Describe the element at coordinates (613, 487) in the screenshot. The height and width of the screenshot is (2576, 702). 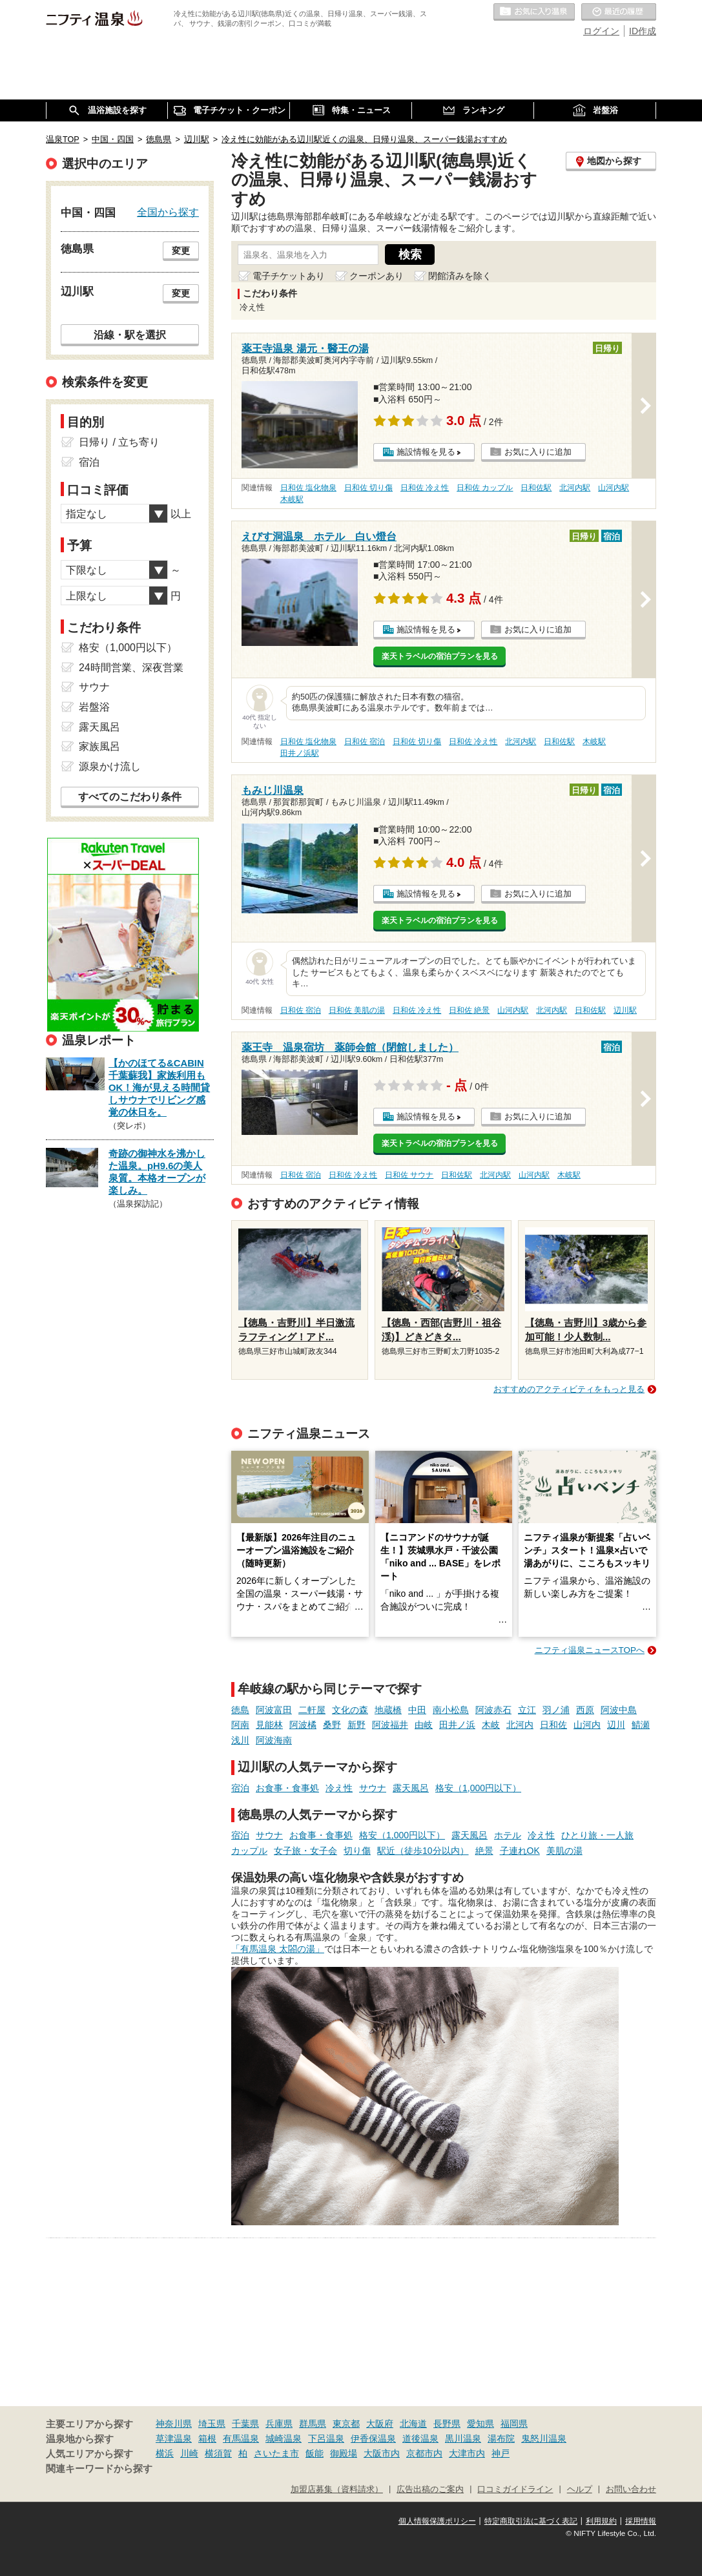
I see `山河内駅` at that location.